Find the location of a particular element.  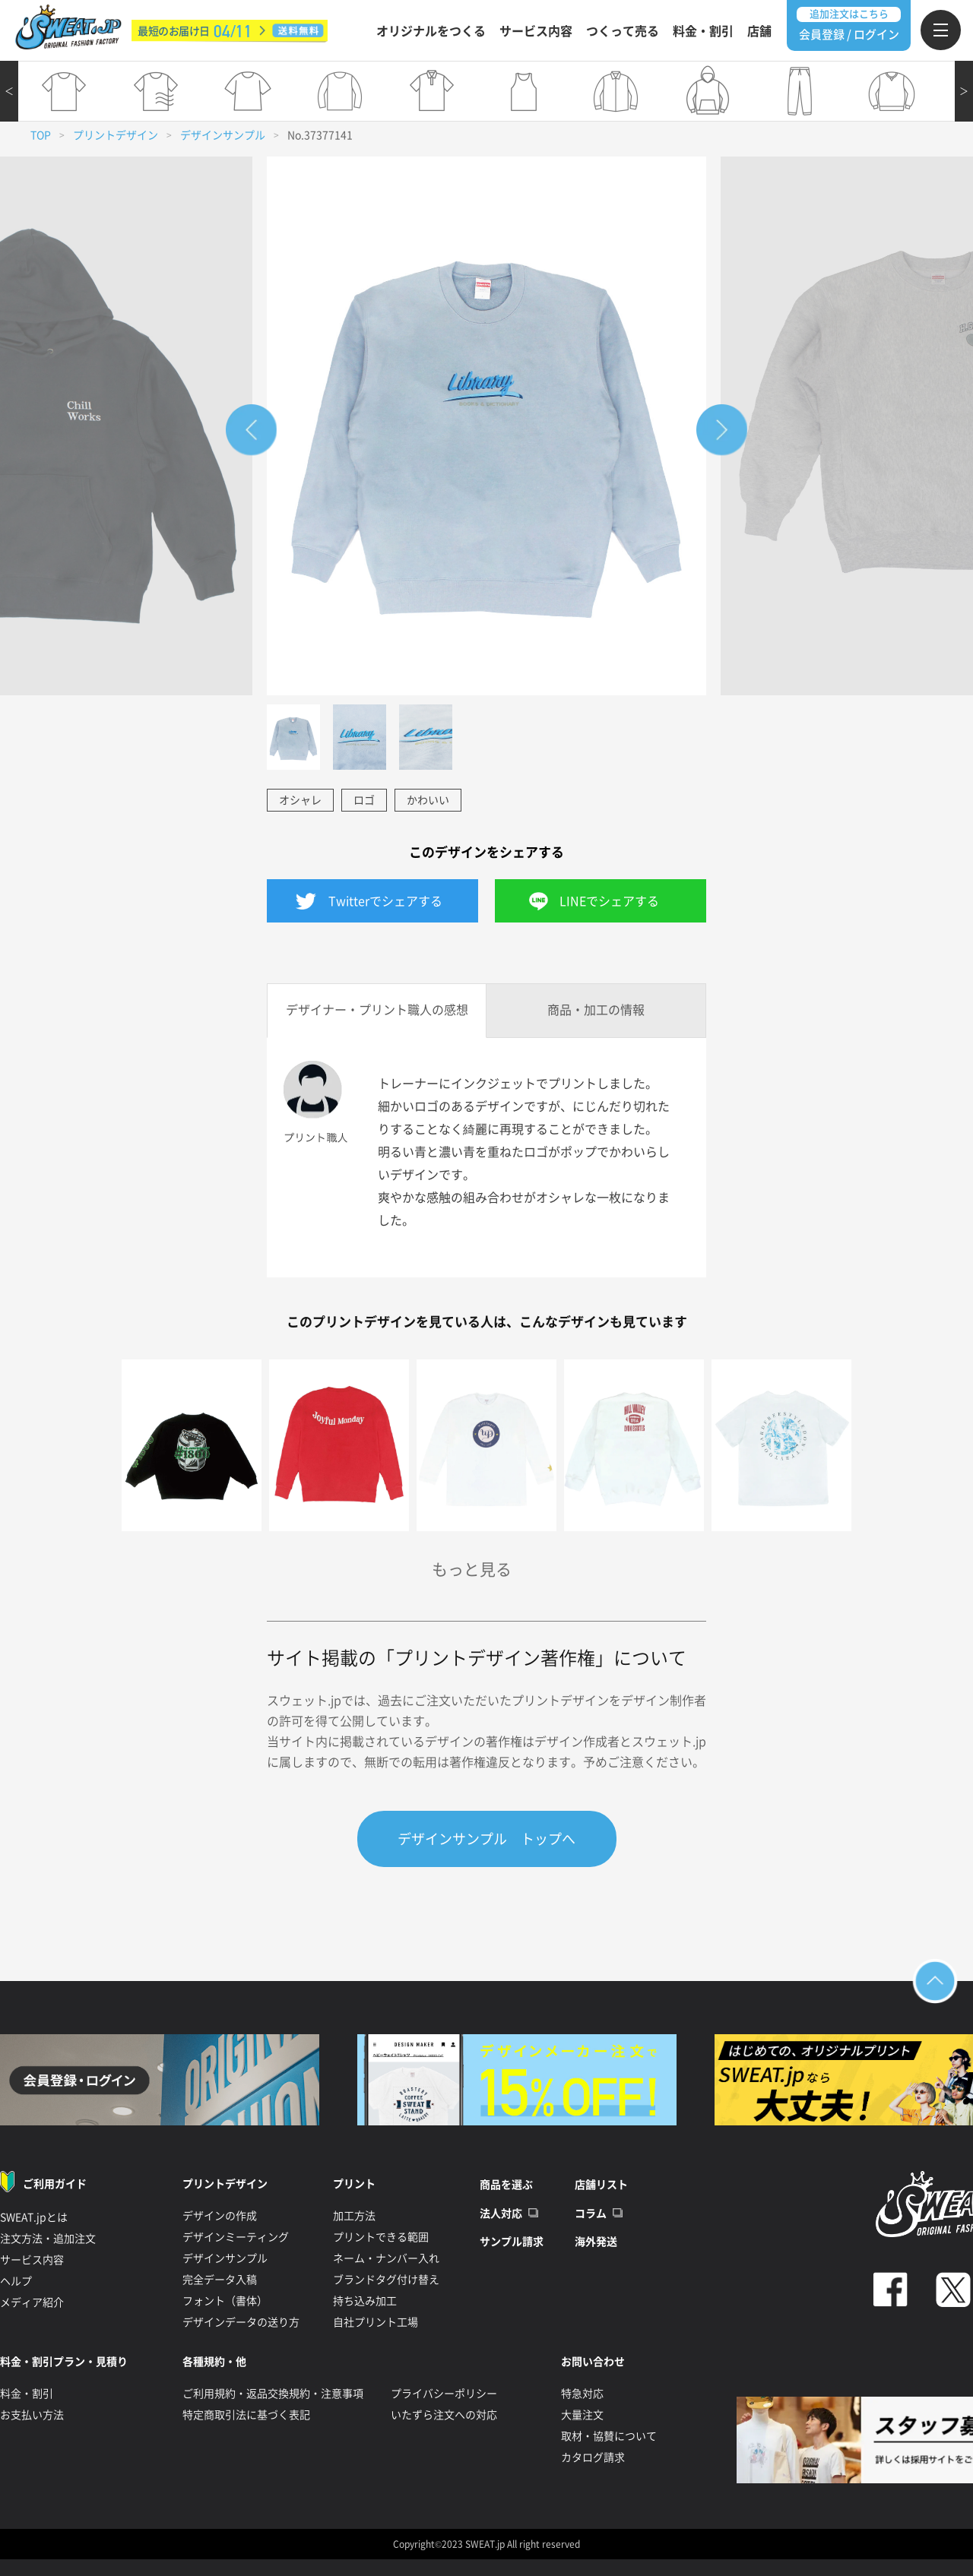

コラム is located at coordinates (591, 2213).